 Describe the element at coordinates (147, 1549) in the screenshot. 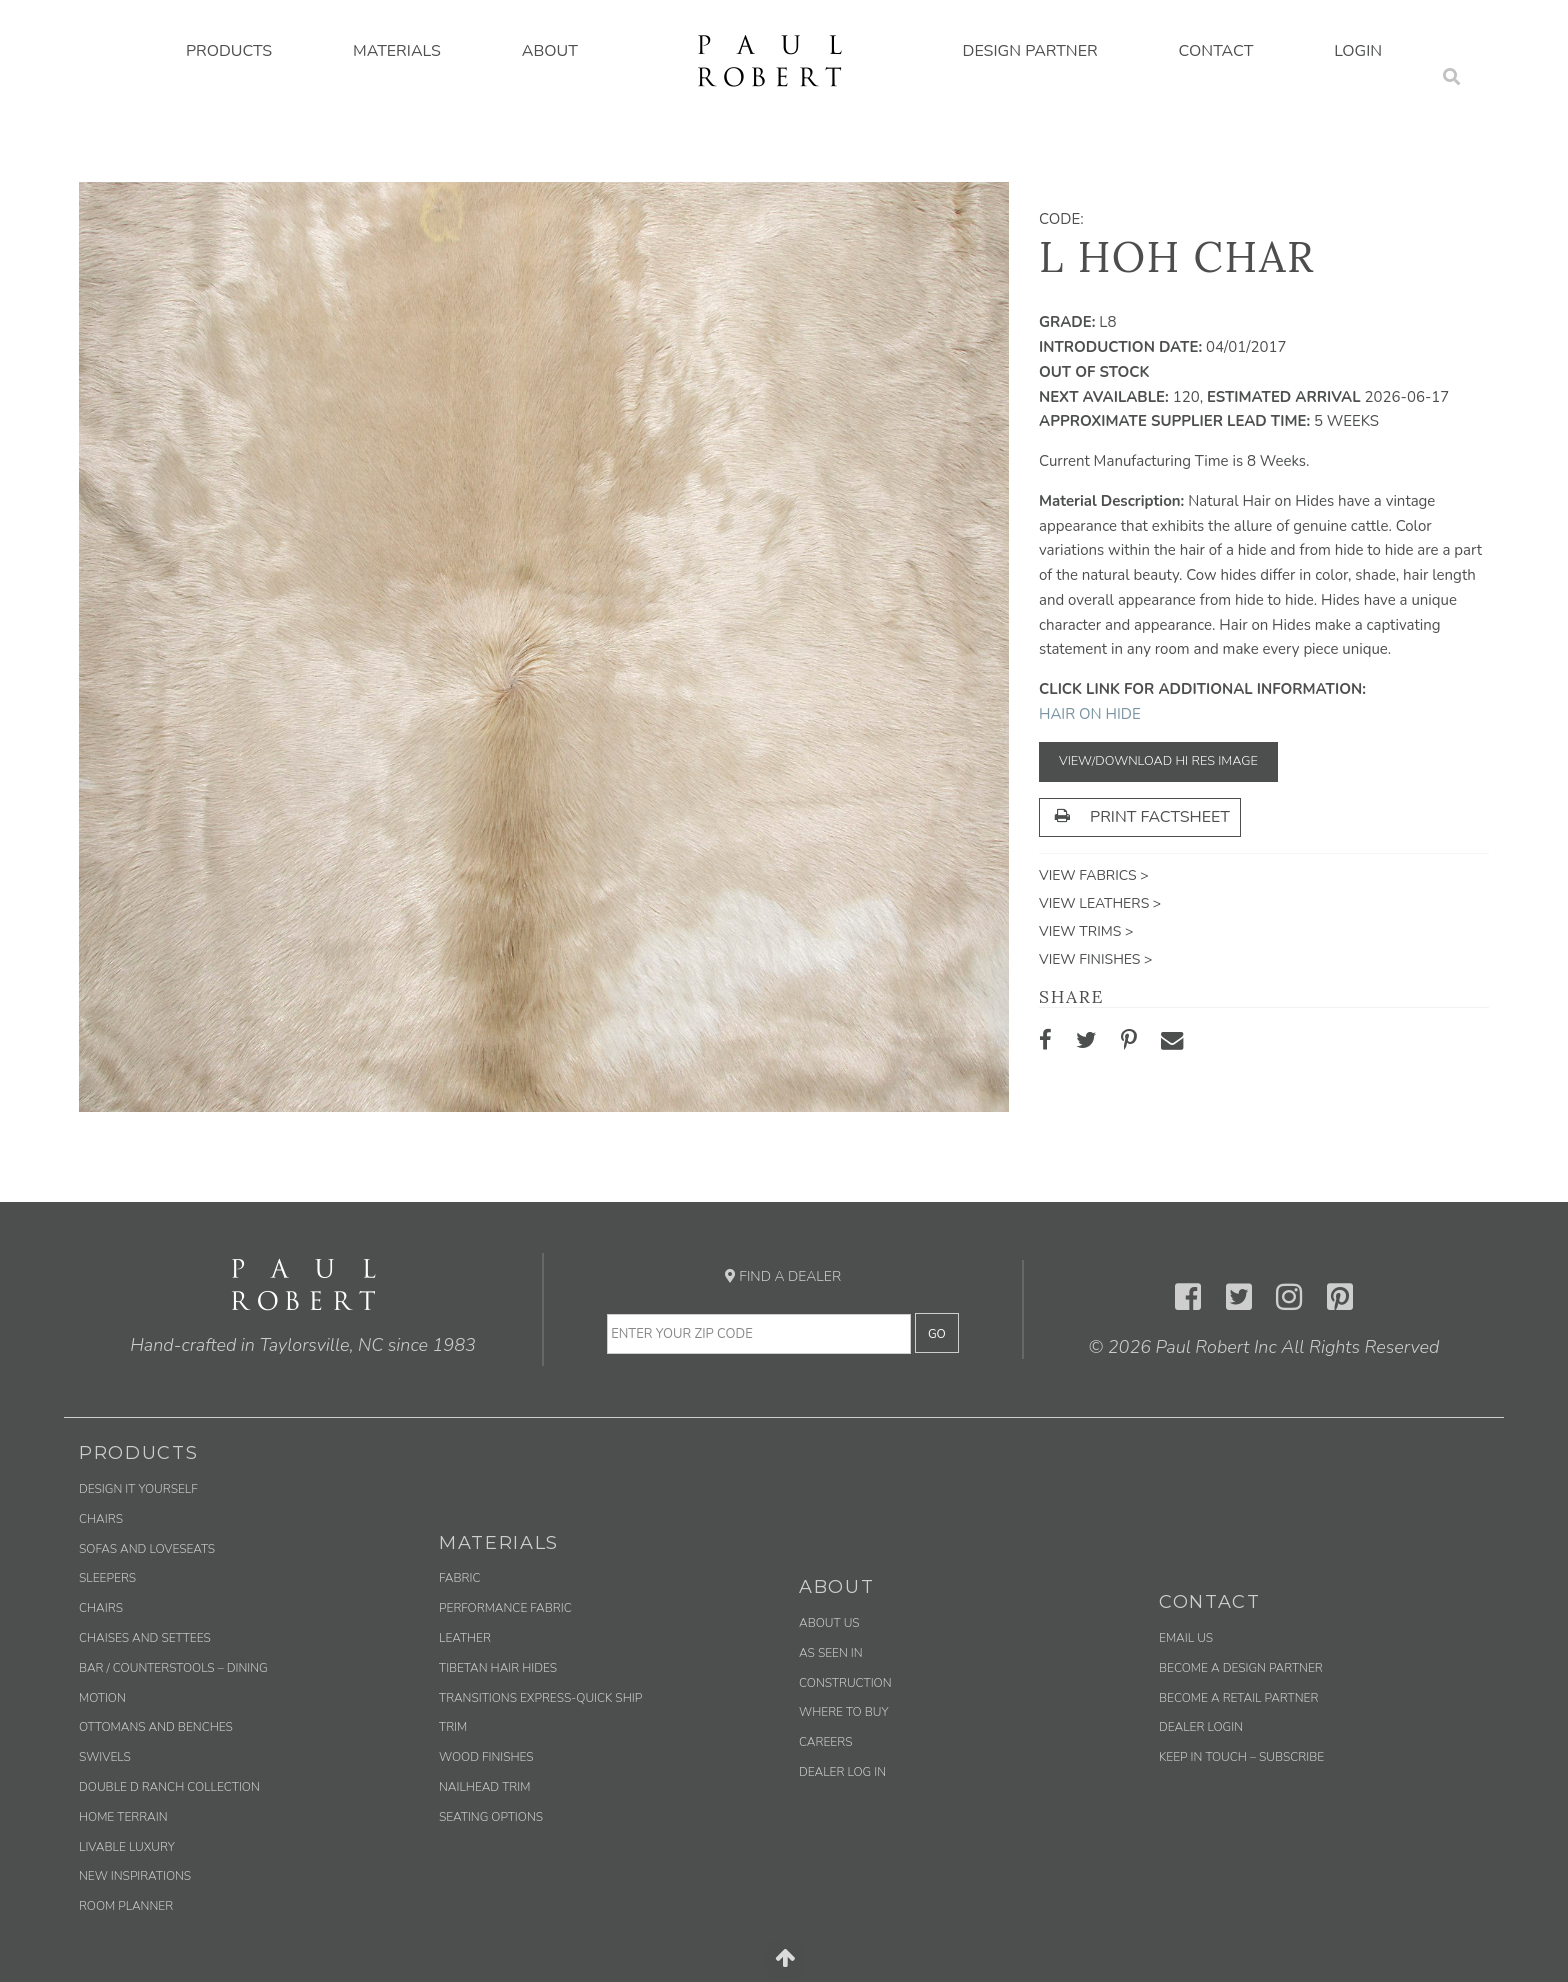

I see `Sofas and Loveseats` at that location.